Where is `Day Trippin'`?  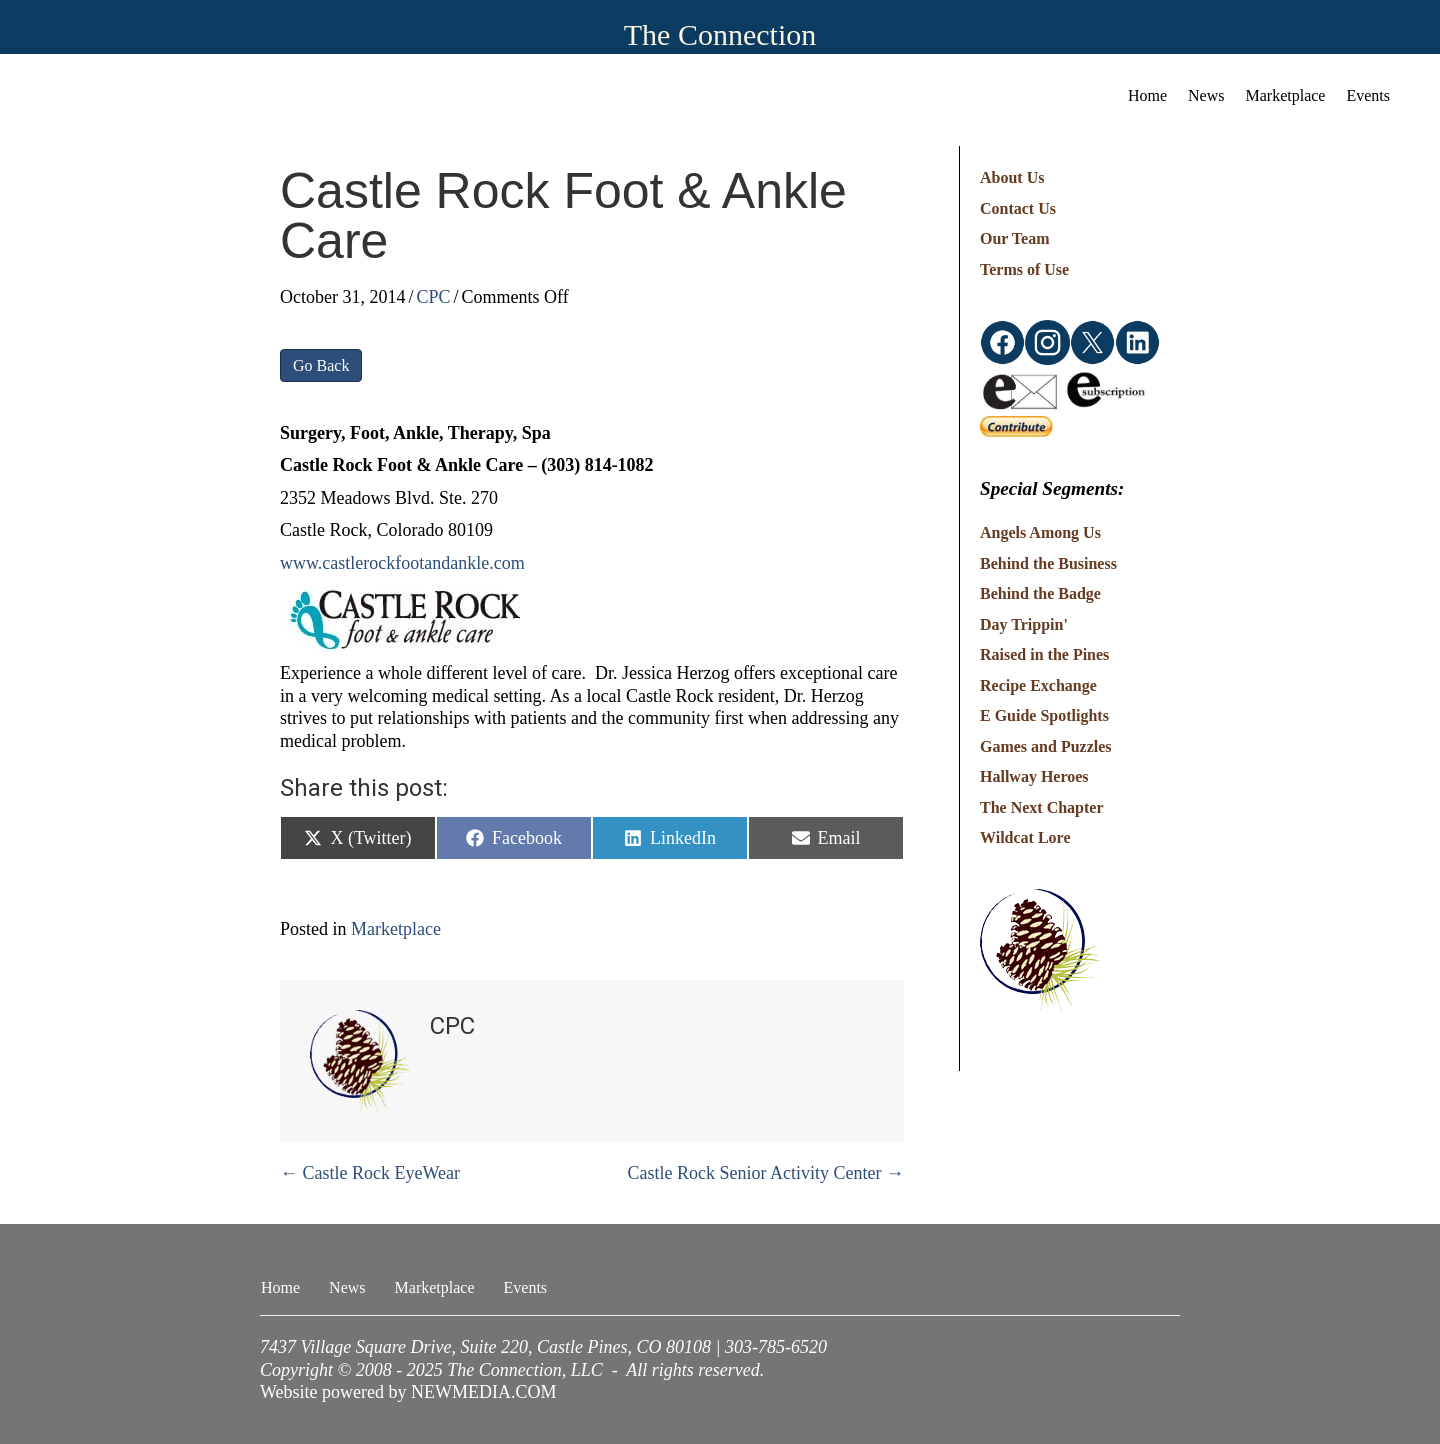 Day Trippin' is located at coordinates (1024, 624).